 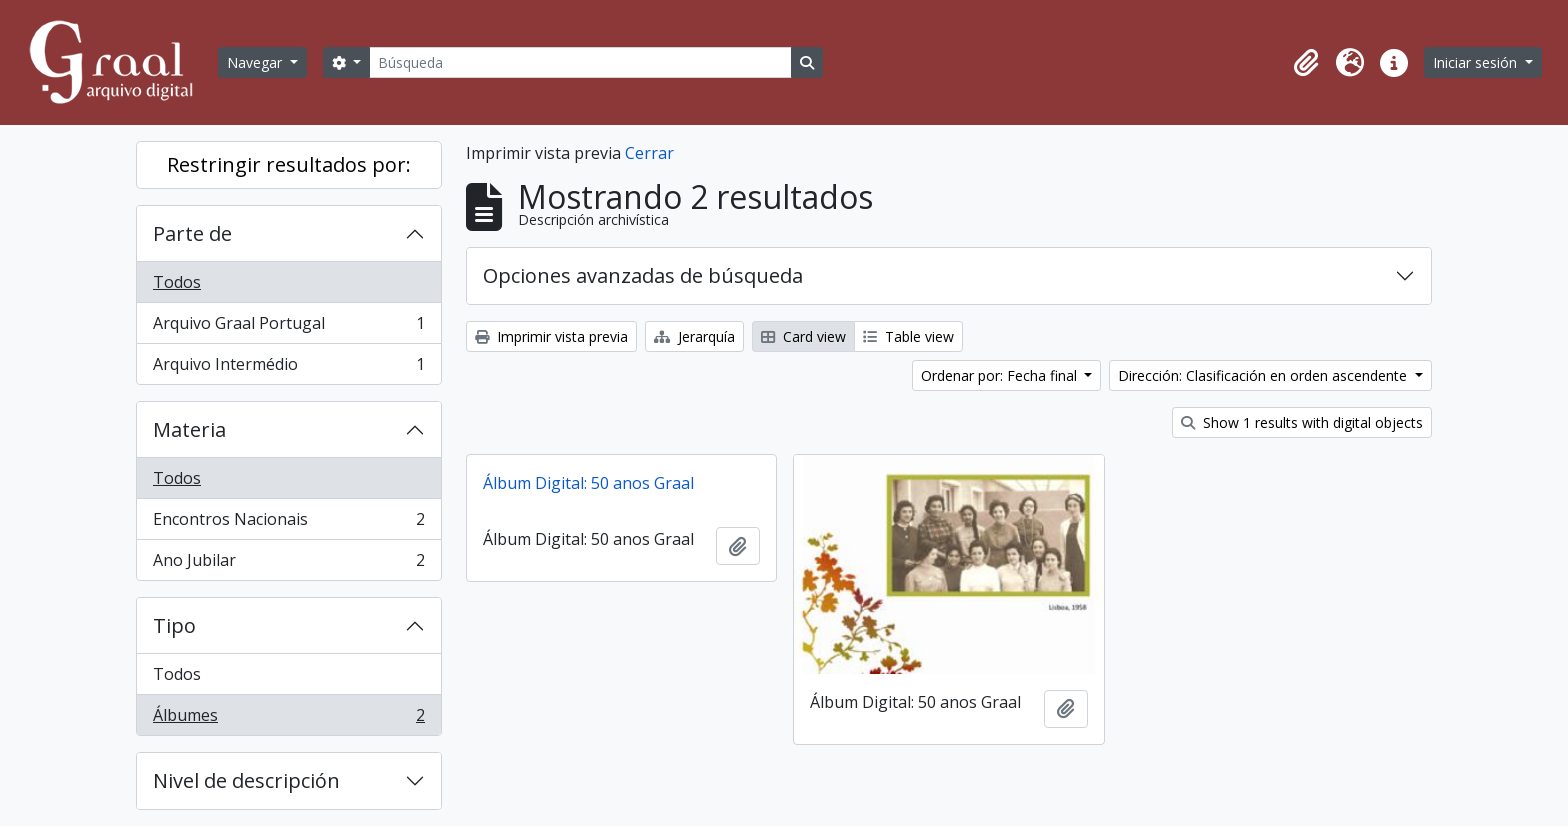 What do you see at coordinates (177, 282) in the screenshot?
I see `Todos` at bounding box center [177, 282].